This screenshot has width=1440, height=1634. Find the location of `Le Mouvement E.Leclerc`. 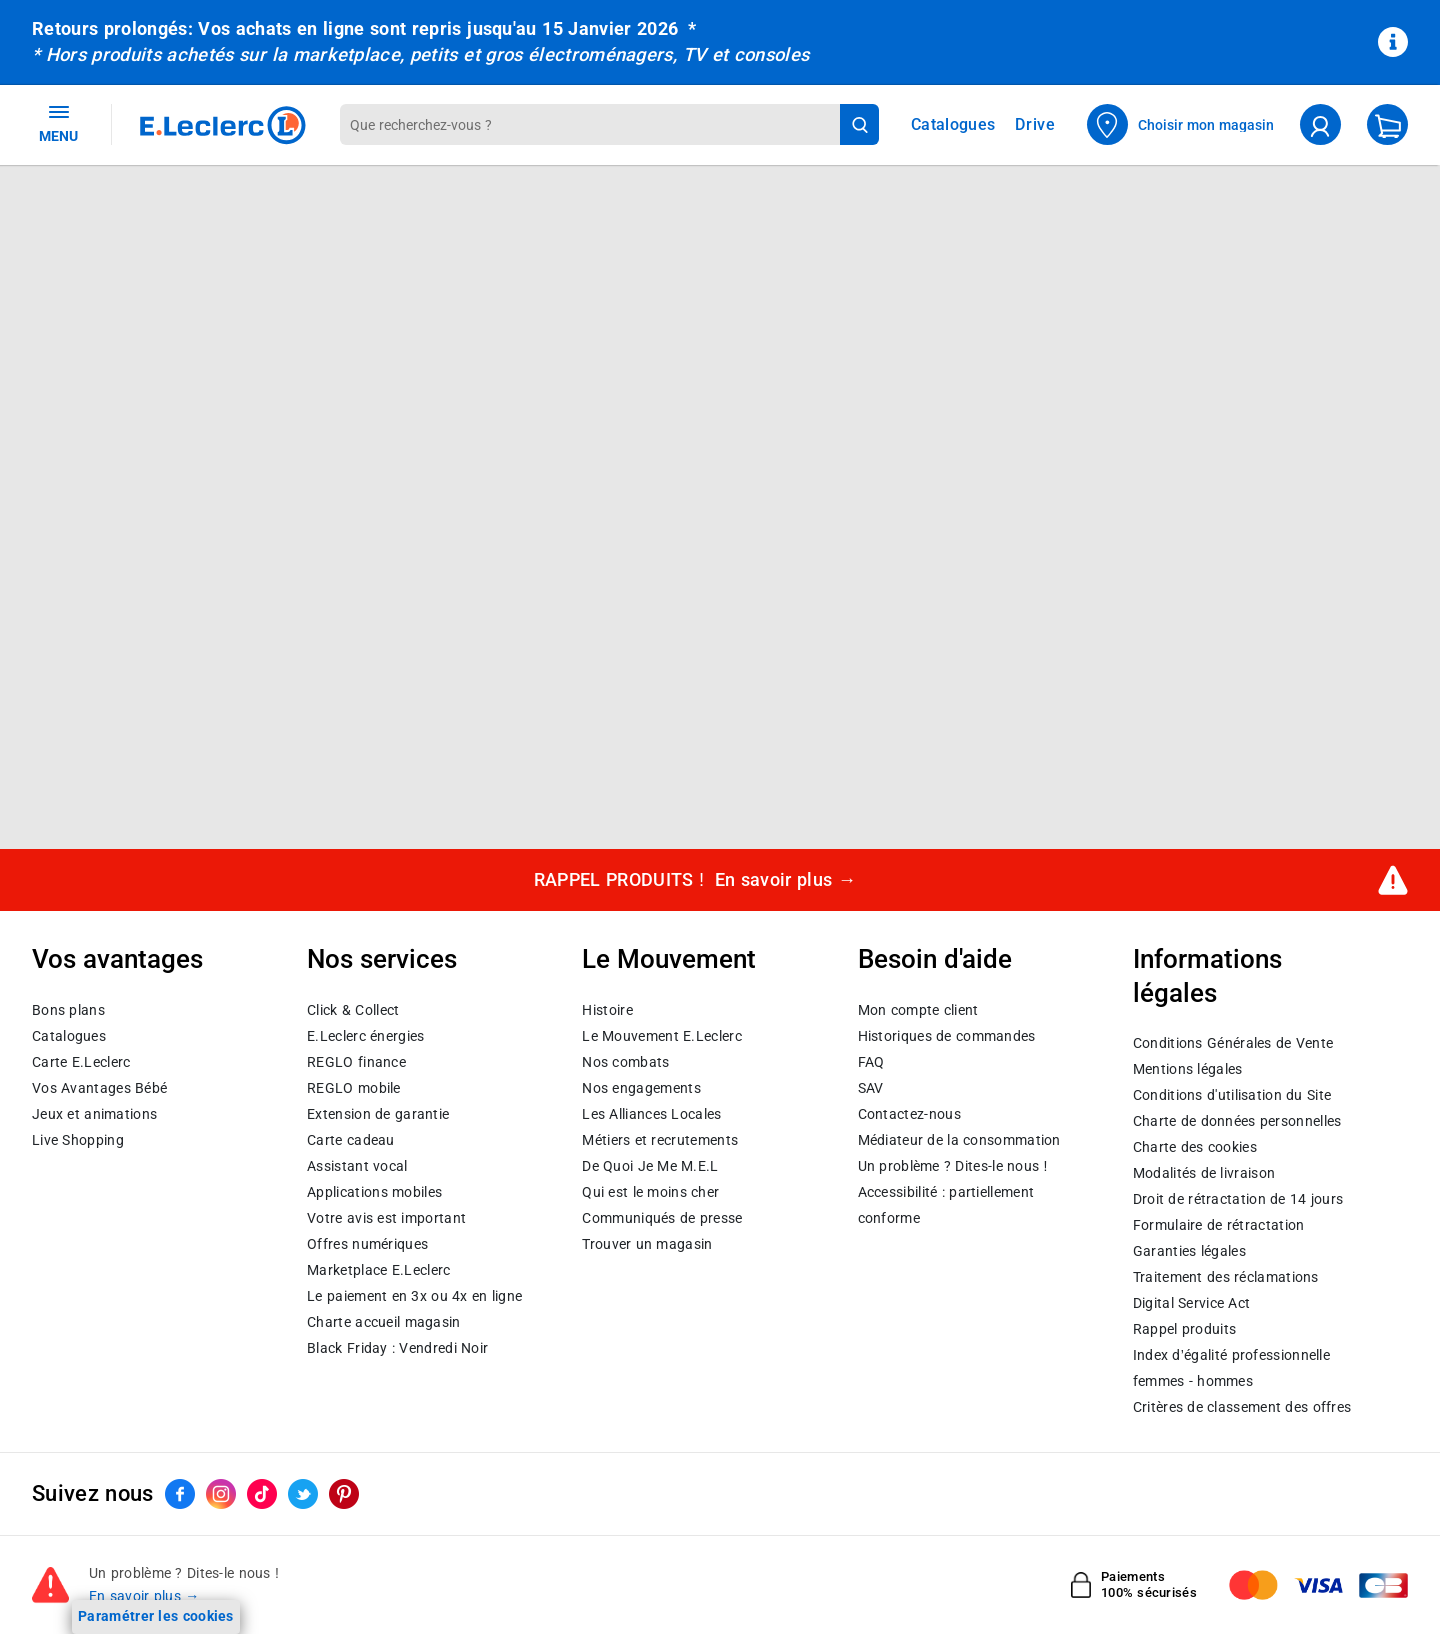

Le Mouvement E.Leclerc is located at coordinates (661, 1035).